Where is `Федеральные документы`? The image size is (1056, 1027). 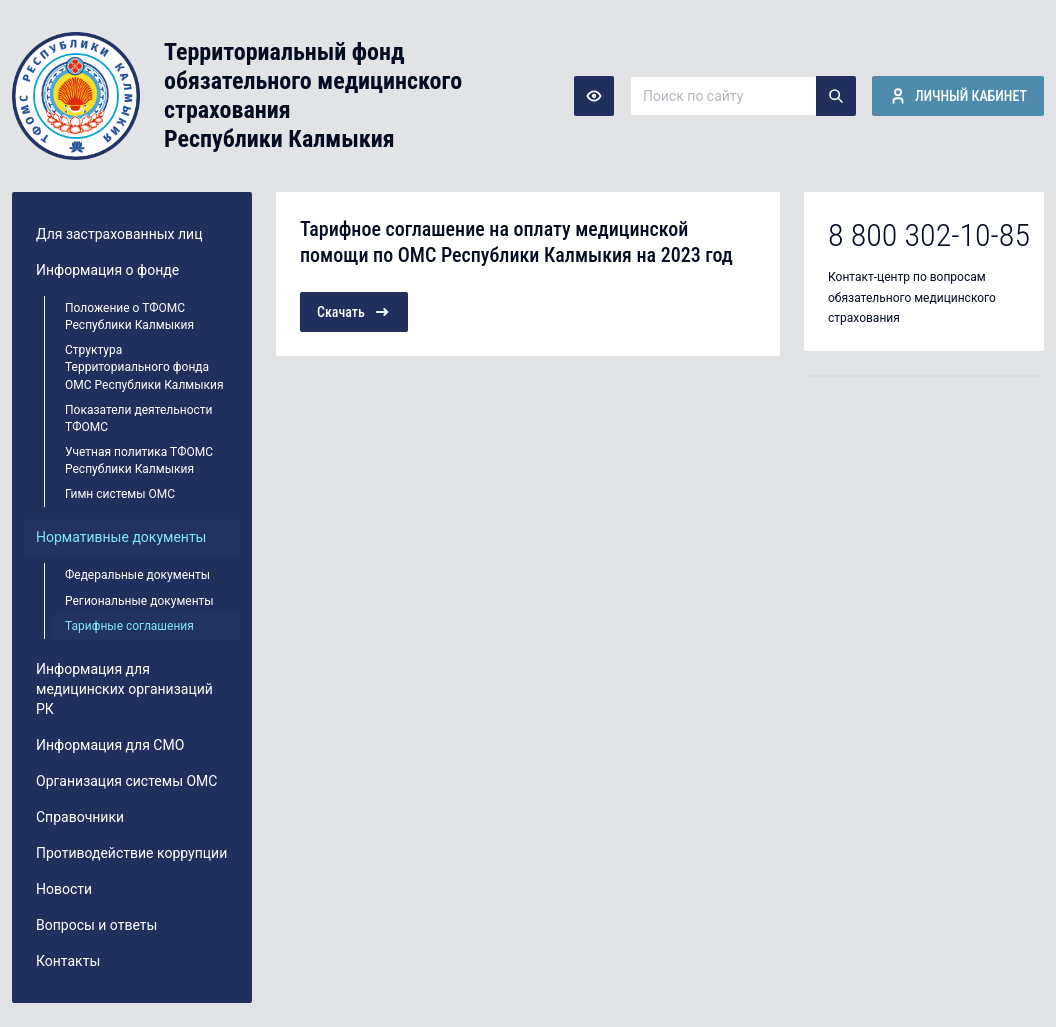 Федеральные документы is located at coordinates (137, 575).